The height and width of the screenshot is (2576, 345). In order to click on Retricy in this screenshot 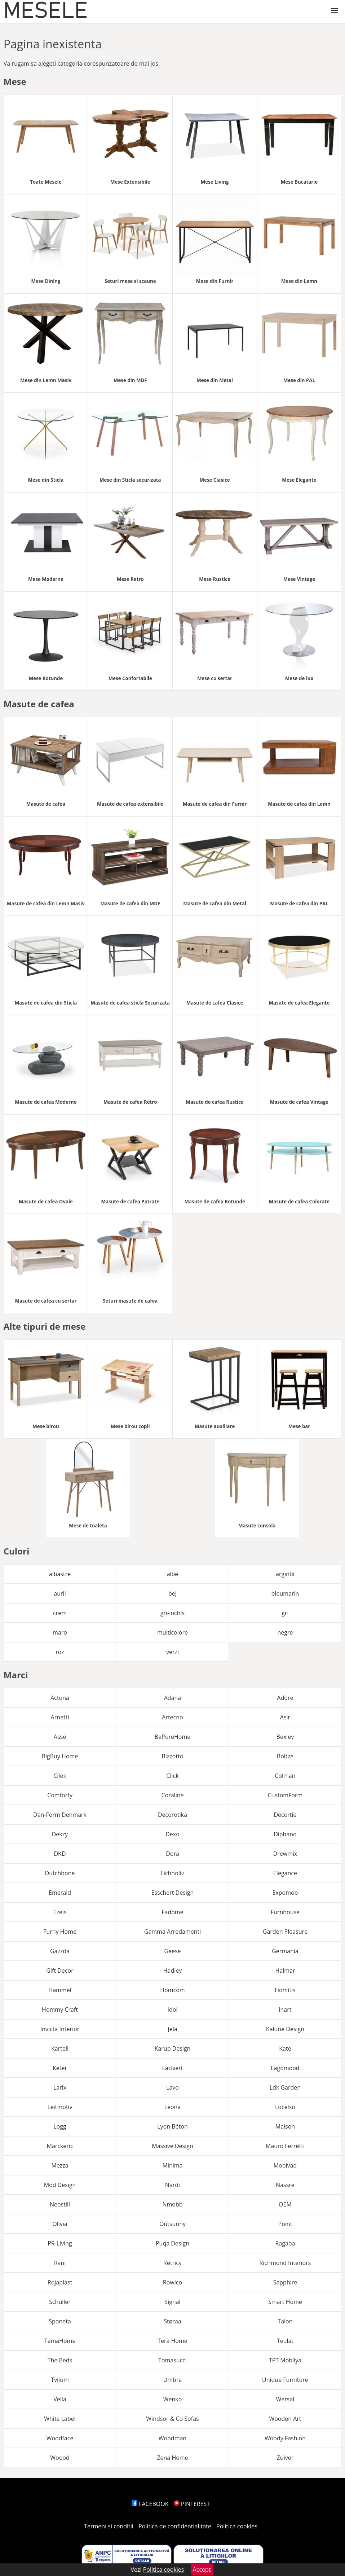, I will do `click(172, 2263)`.